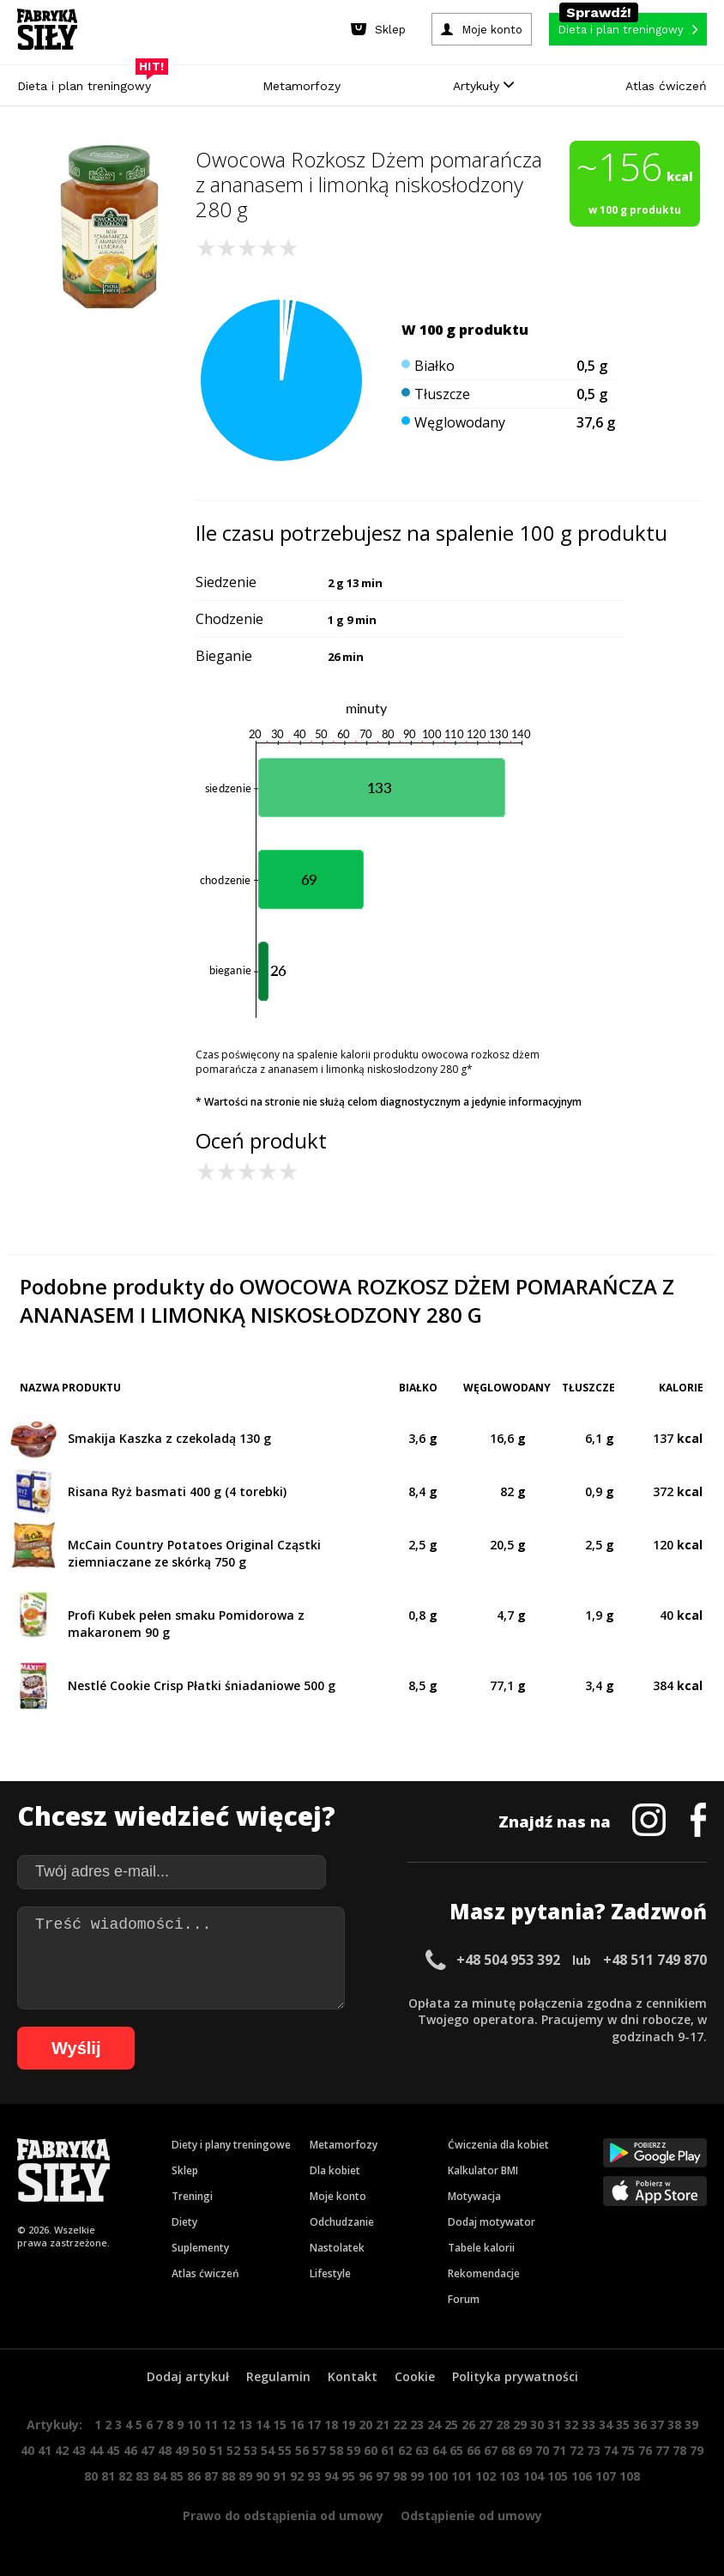 This screenshot has height=2576, width=724. I want to click on 53, so click(250, 2450).